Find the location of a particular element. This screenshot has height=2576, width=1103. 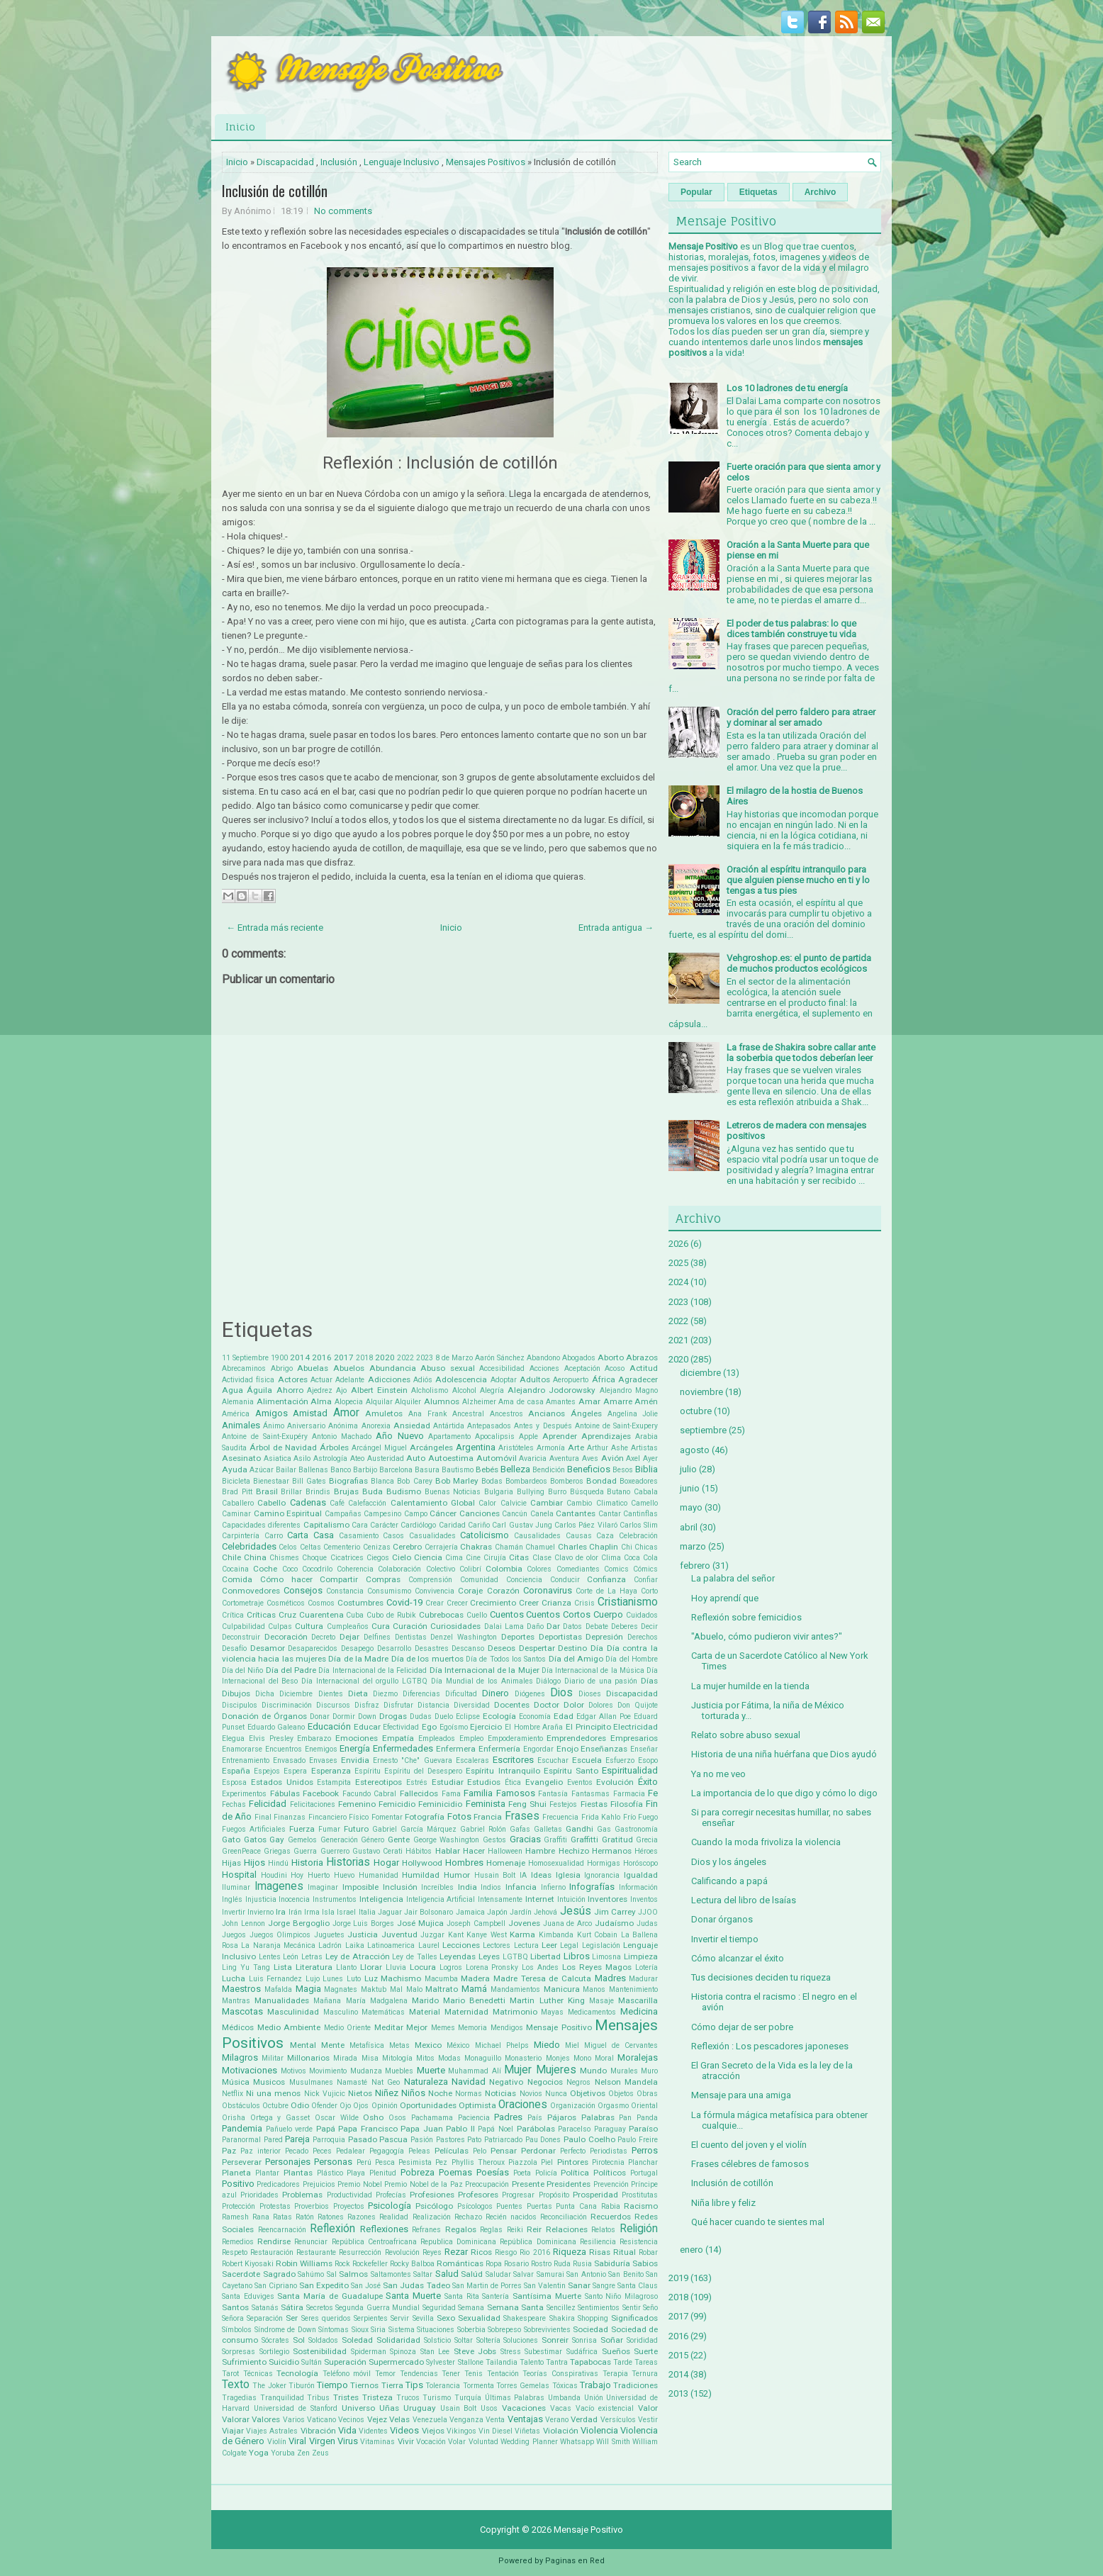

Apartamento is located at coordinates (449, 1436).